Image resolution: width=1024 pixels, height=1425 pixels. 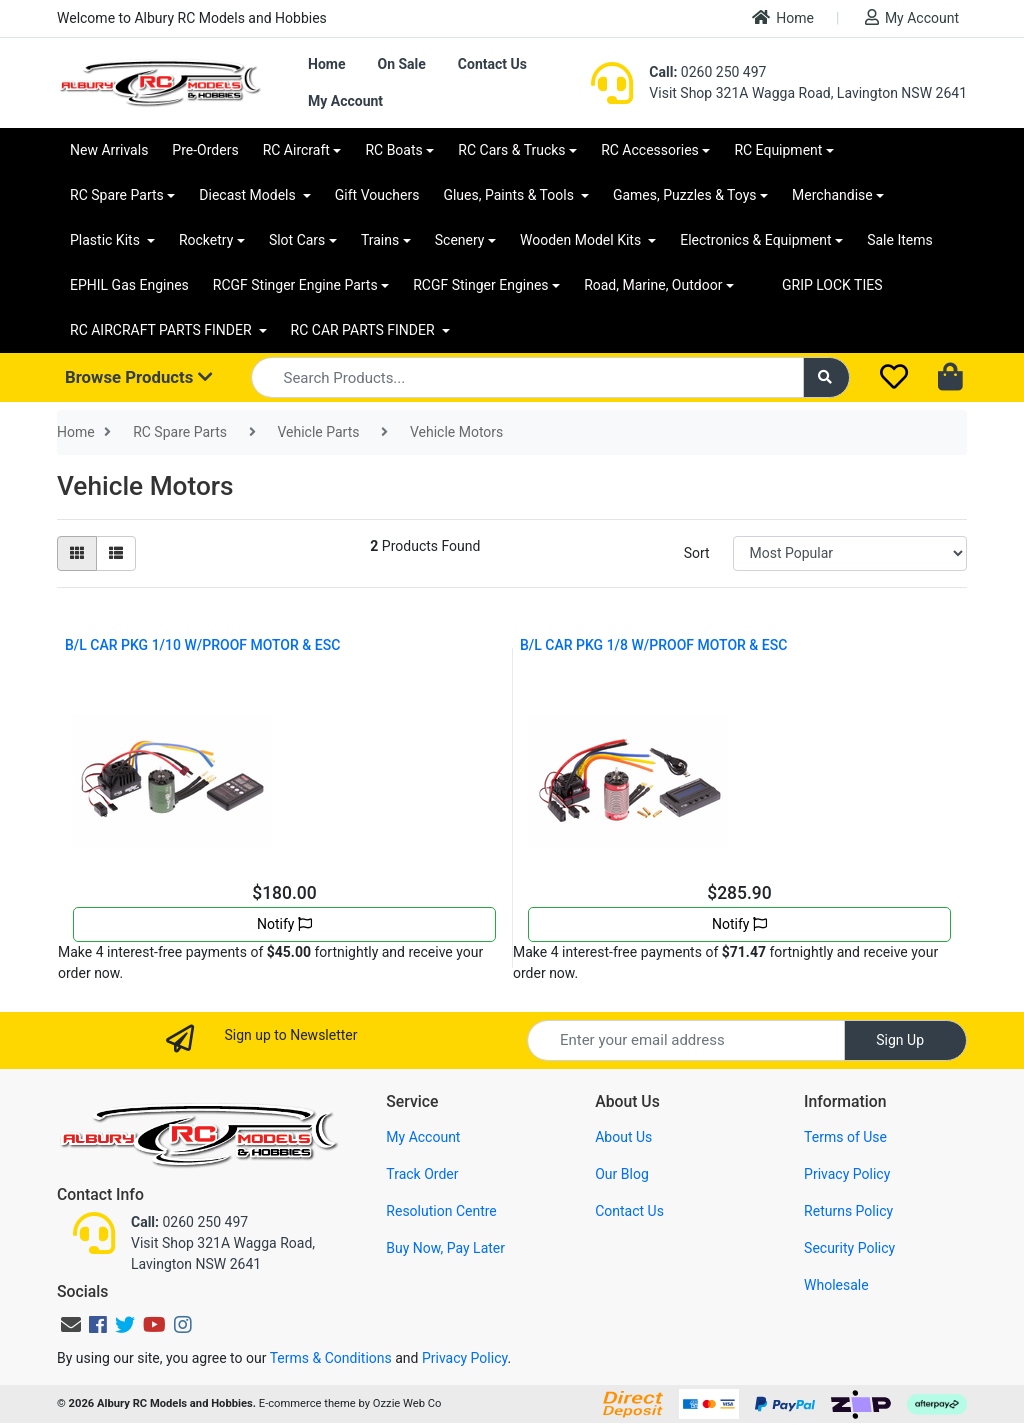 I want to click on Electronics & Equipment [button], so click(x=755, y=240).